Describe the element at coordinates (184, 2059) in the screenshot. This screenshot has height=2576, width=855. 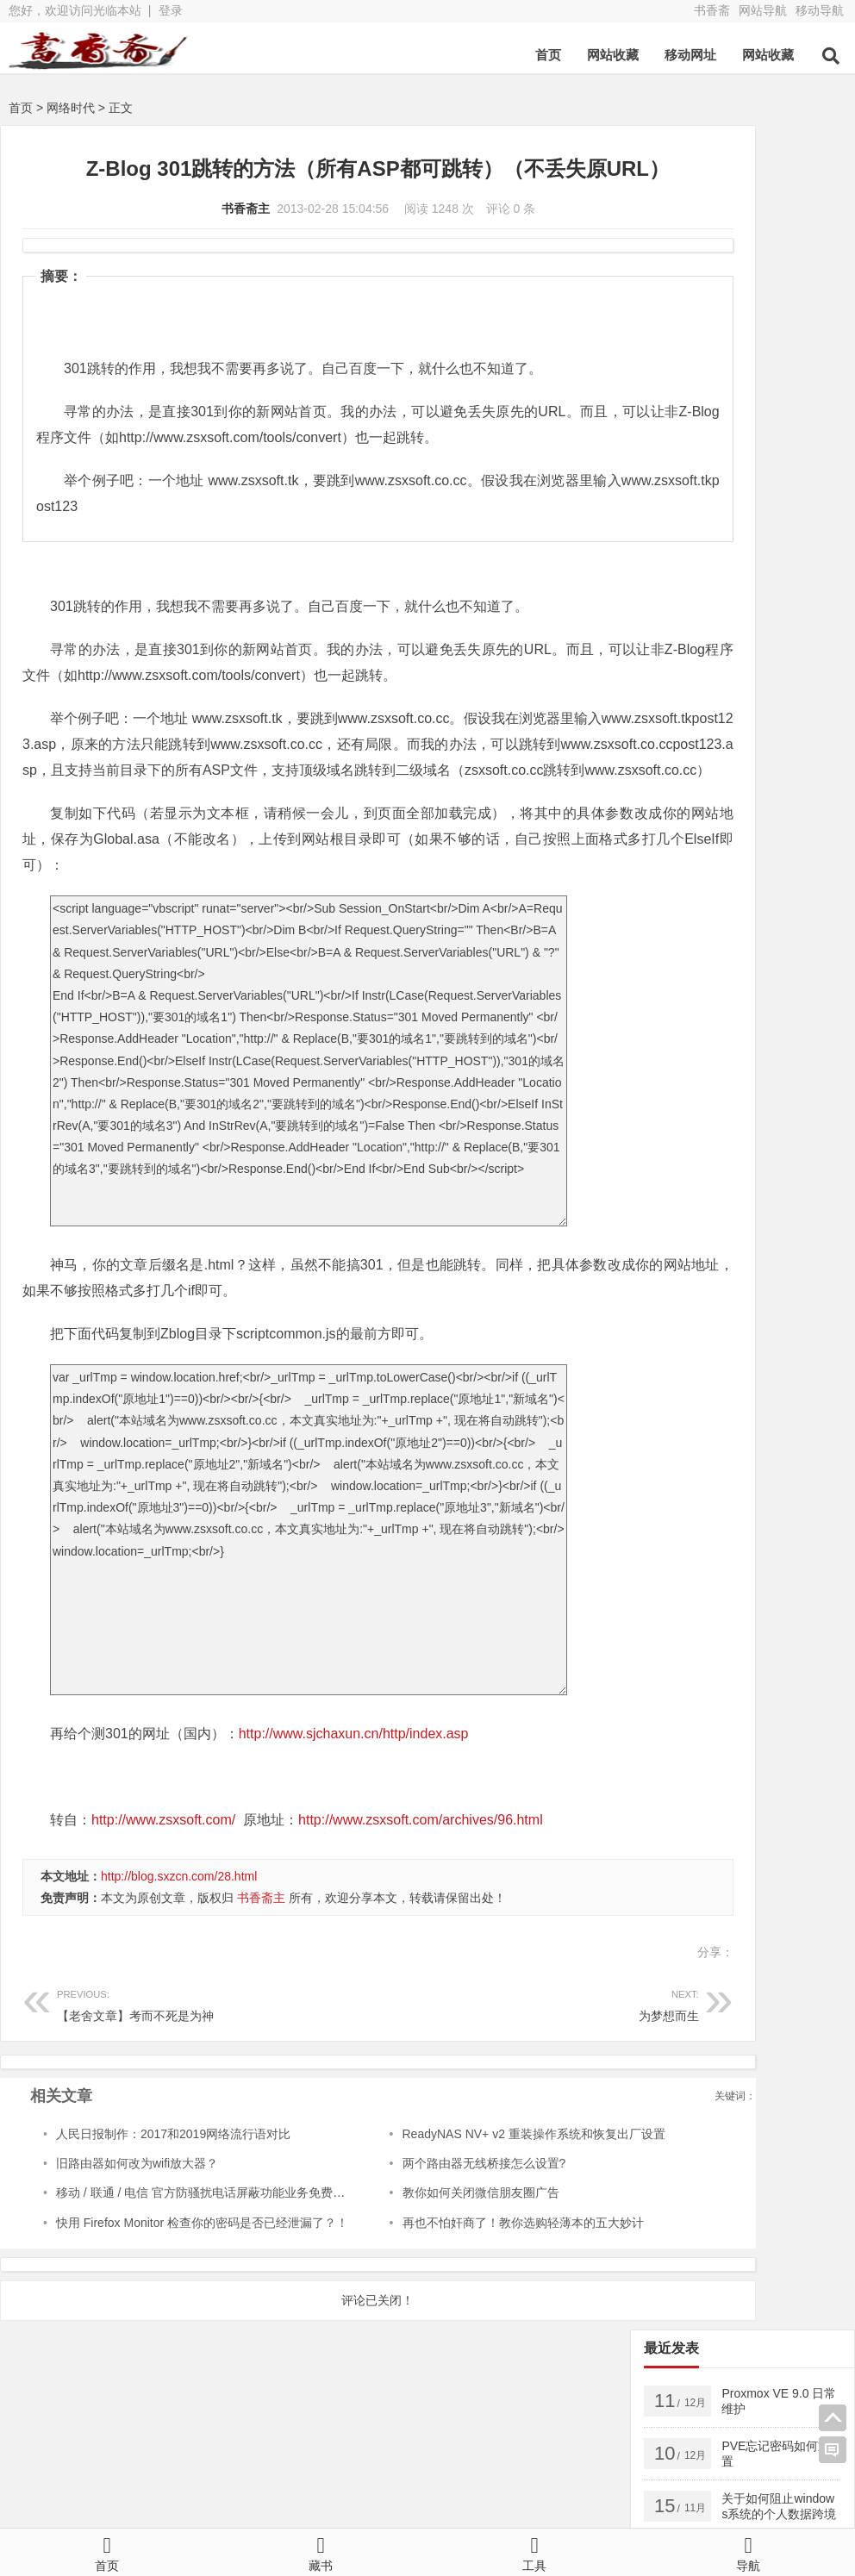
I see `【老舍文章】考而不死是为神` at that location.